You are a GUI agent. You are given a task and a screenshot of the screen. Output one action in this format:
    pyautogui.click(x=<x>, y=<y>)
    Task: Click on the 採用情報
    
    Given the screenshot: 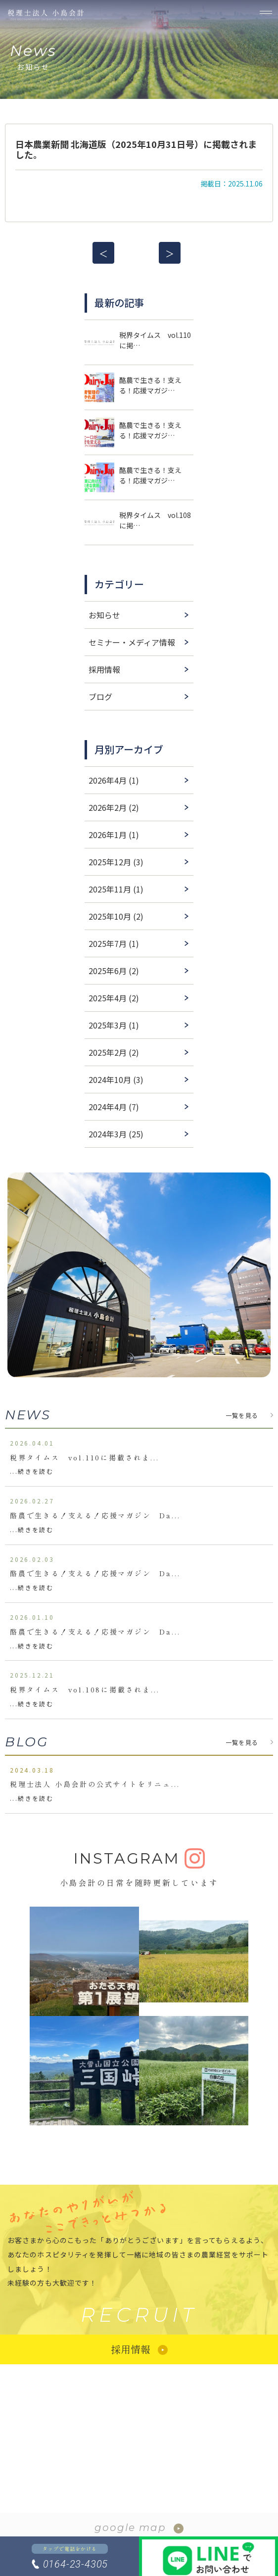 What is the action you would take?
    pyautogui.click(x=104, y=669)
    